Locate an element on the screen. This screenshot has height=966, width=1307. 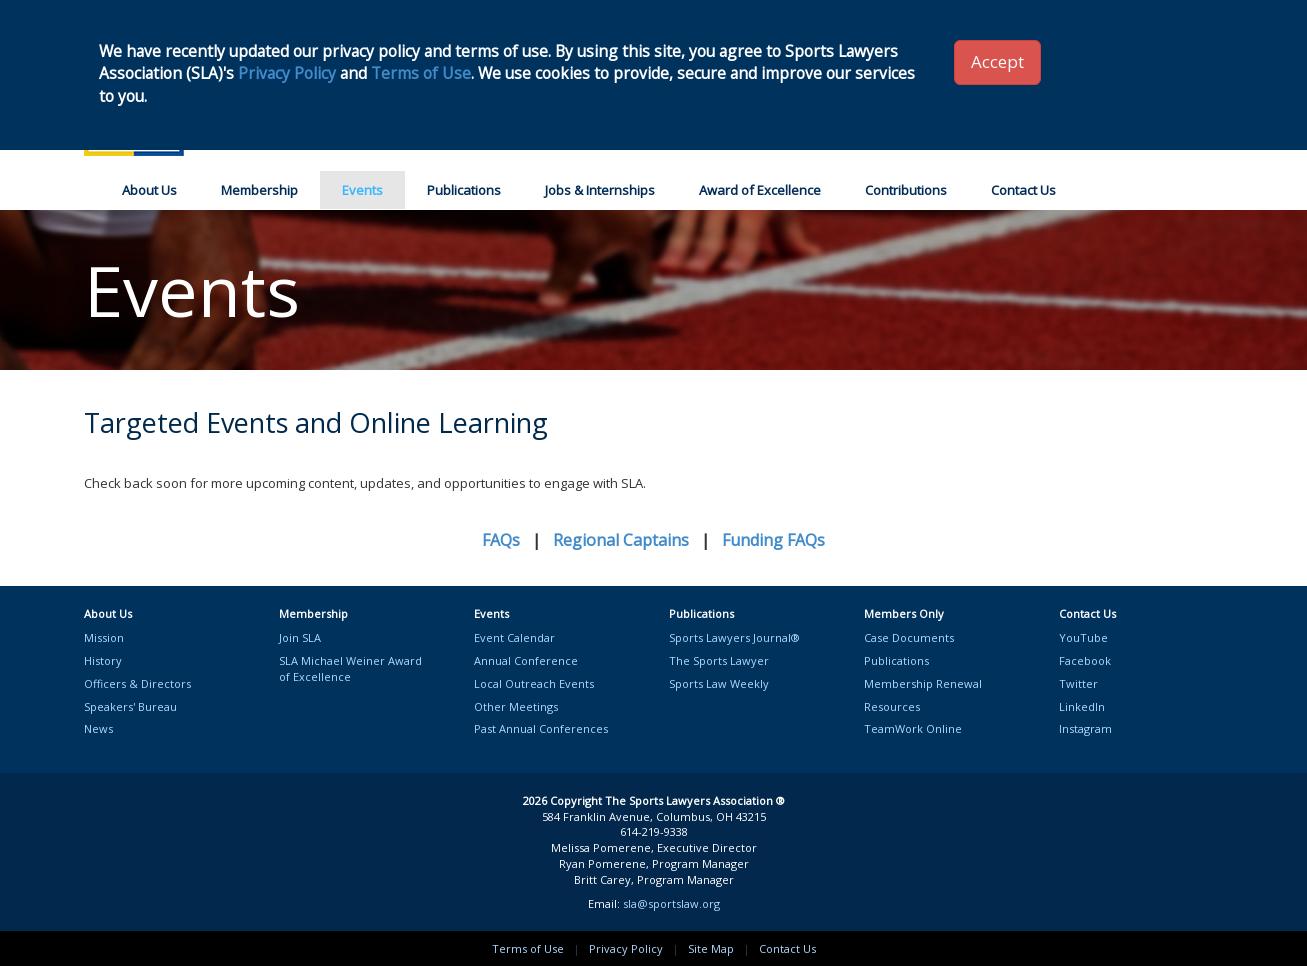
Award of Excellence is located at coordinates (760, 190).